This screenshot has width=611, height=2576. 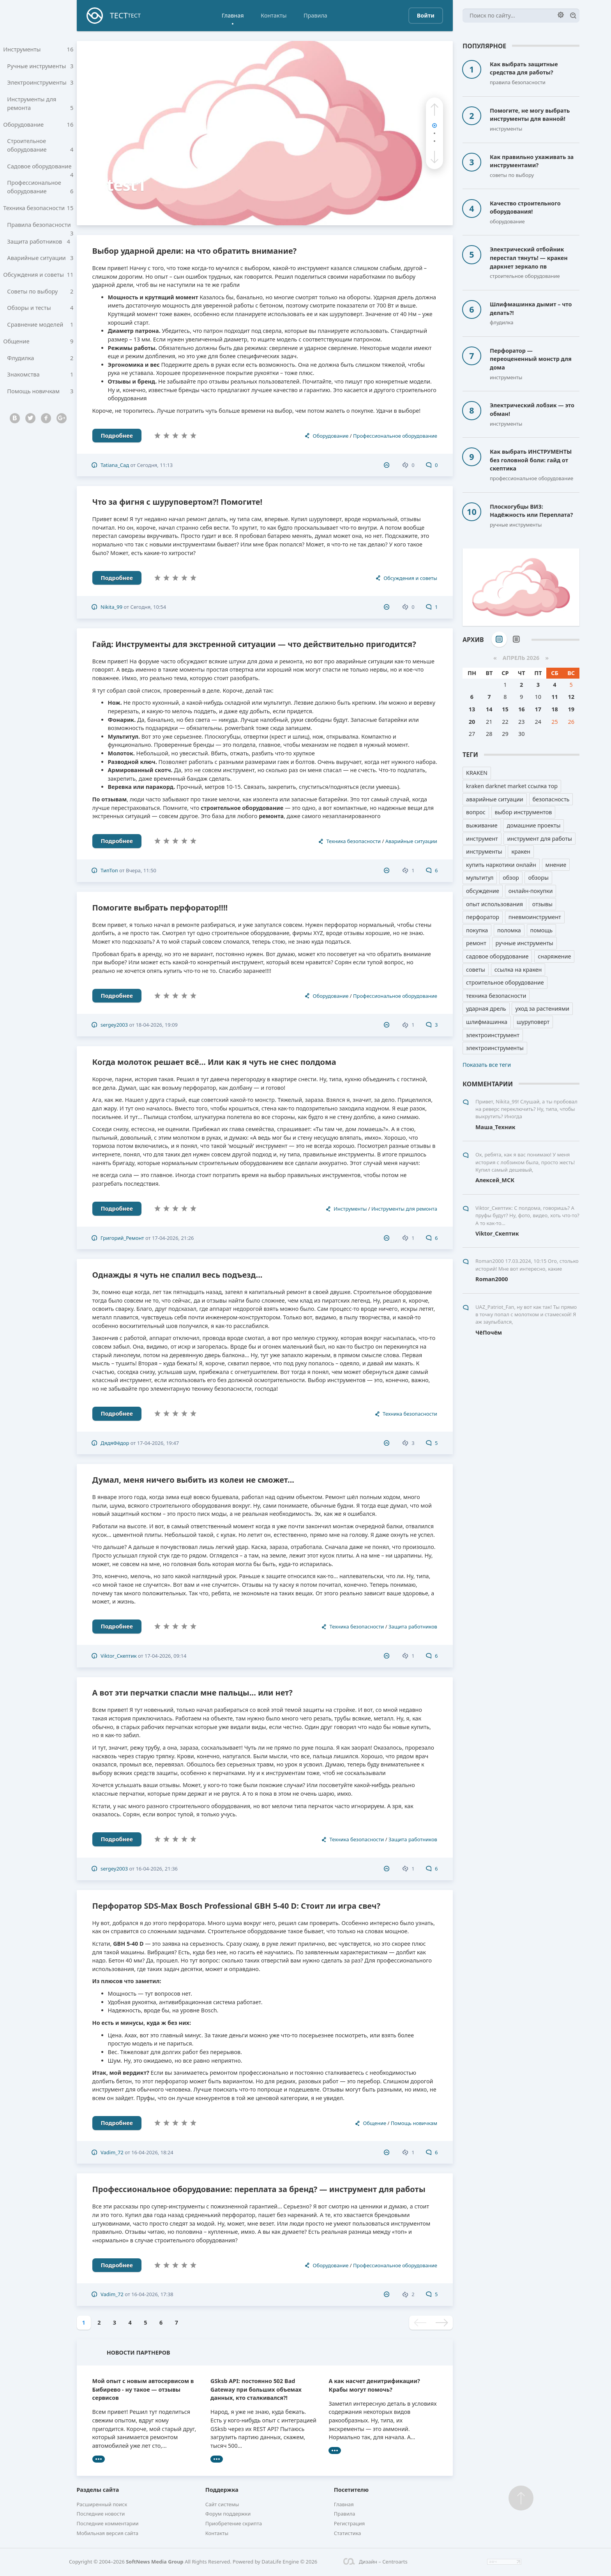 I want to click on Техника безопасности, so click(x=38, y=213).